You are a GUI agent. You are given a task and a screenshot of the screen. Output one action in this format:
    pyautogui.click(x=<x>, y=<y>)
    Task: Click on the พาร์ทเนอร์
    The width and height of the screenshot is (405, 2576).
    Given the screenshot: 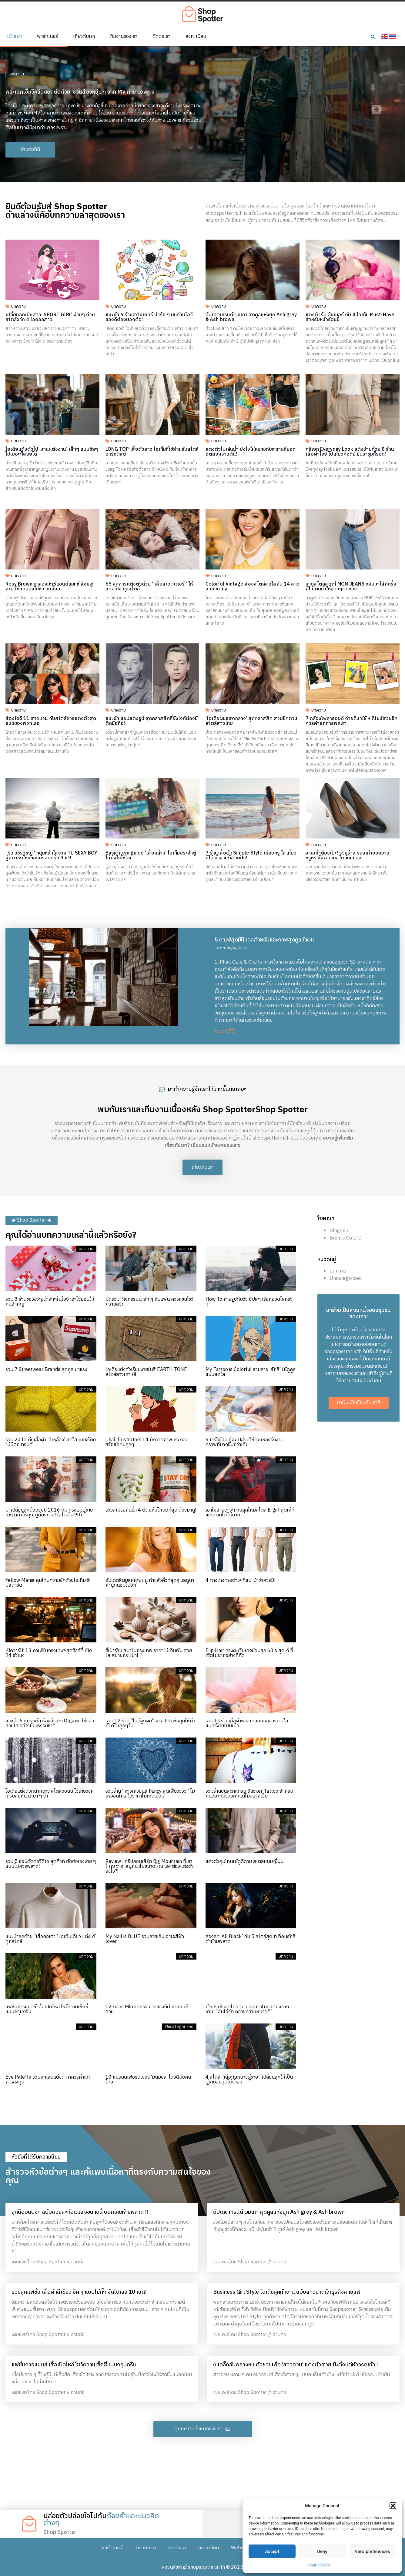 What is the action you would take?
    pyautogui.click(x=47, y=37)
    